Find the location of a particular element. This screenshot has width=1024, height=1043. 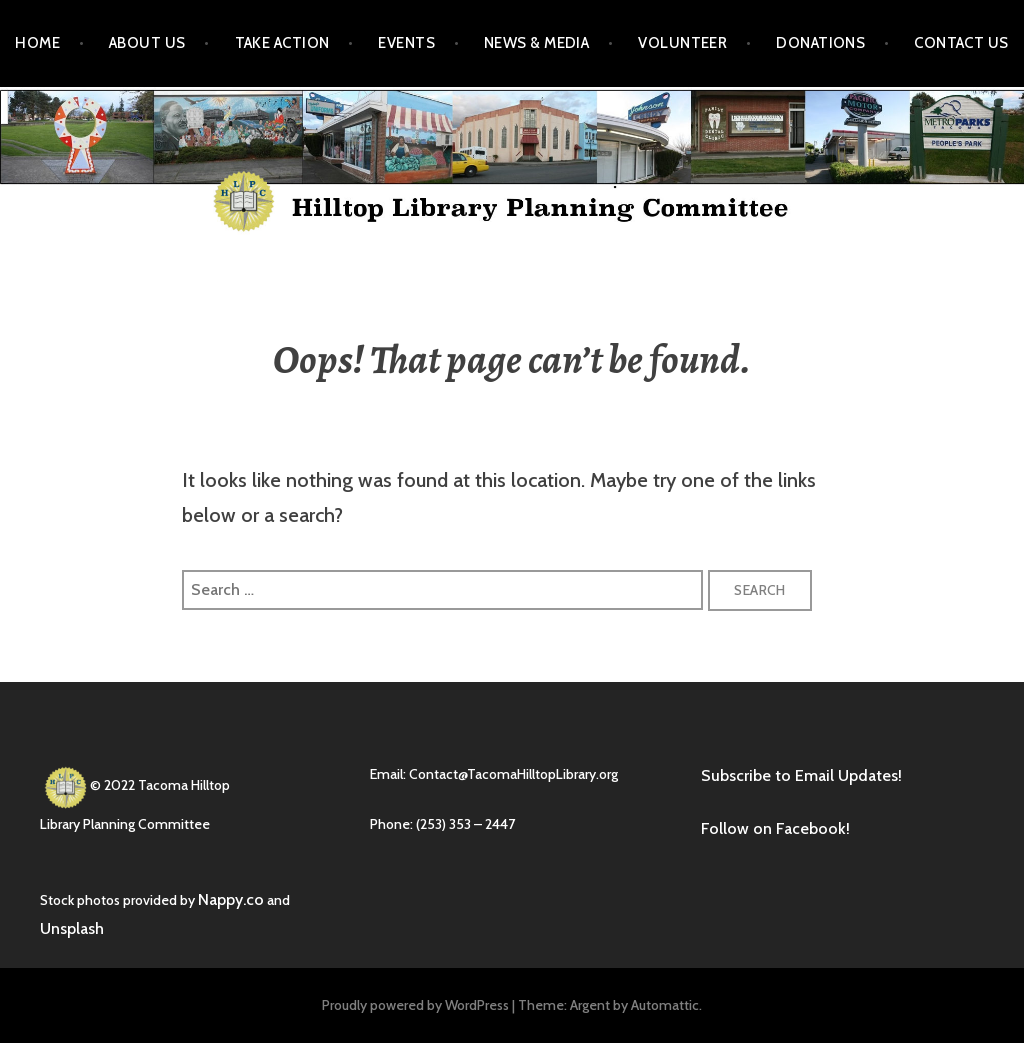

Events is located at coordinates (406, 43).